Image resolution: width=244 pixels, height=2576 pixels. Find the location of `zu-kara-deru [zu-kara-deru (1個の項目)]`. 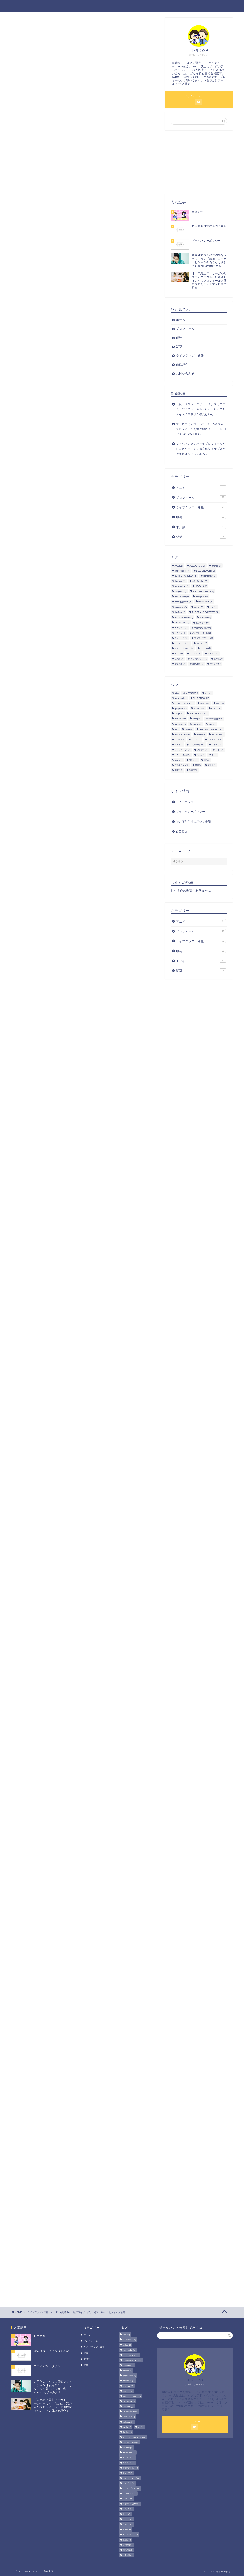

zu-kara-deru [zu-kara-deru (1個の項目)] is located at coordinates (182, 623).